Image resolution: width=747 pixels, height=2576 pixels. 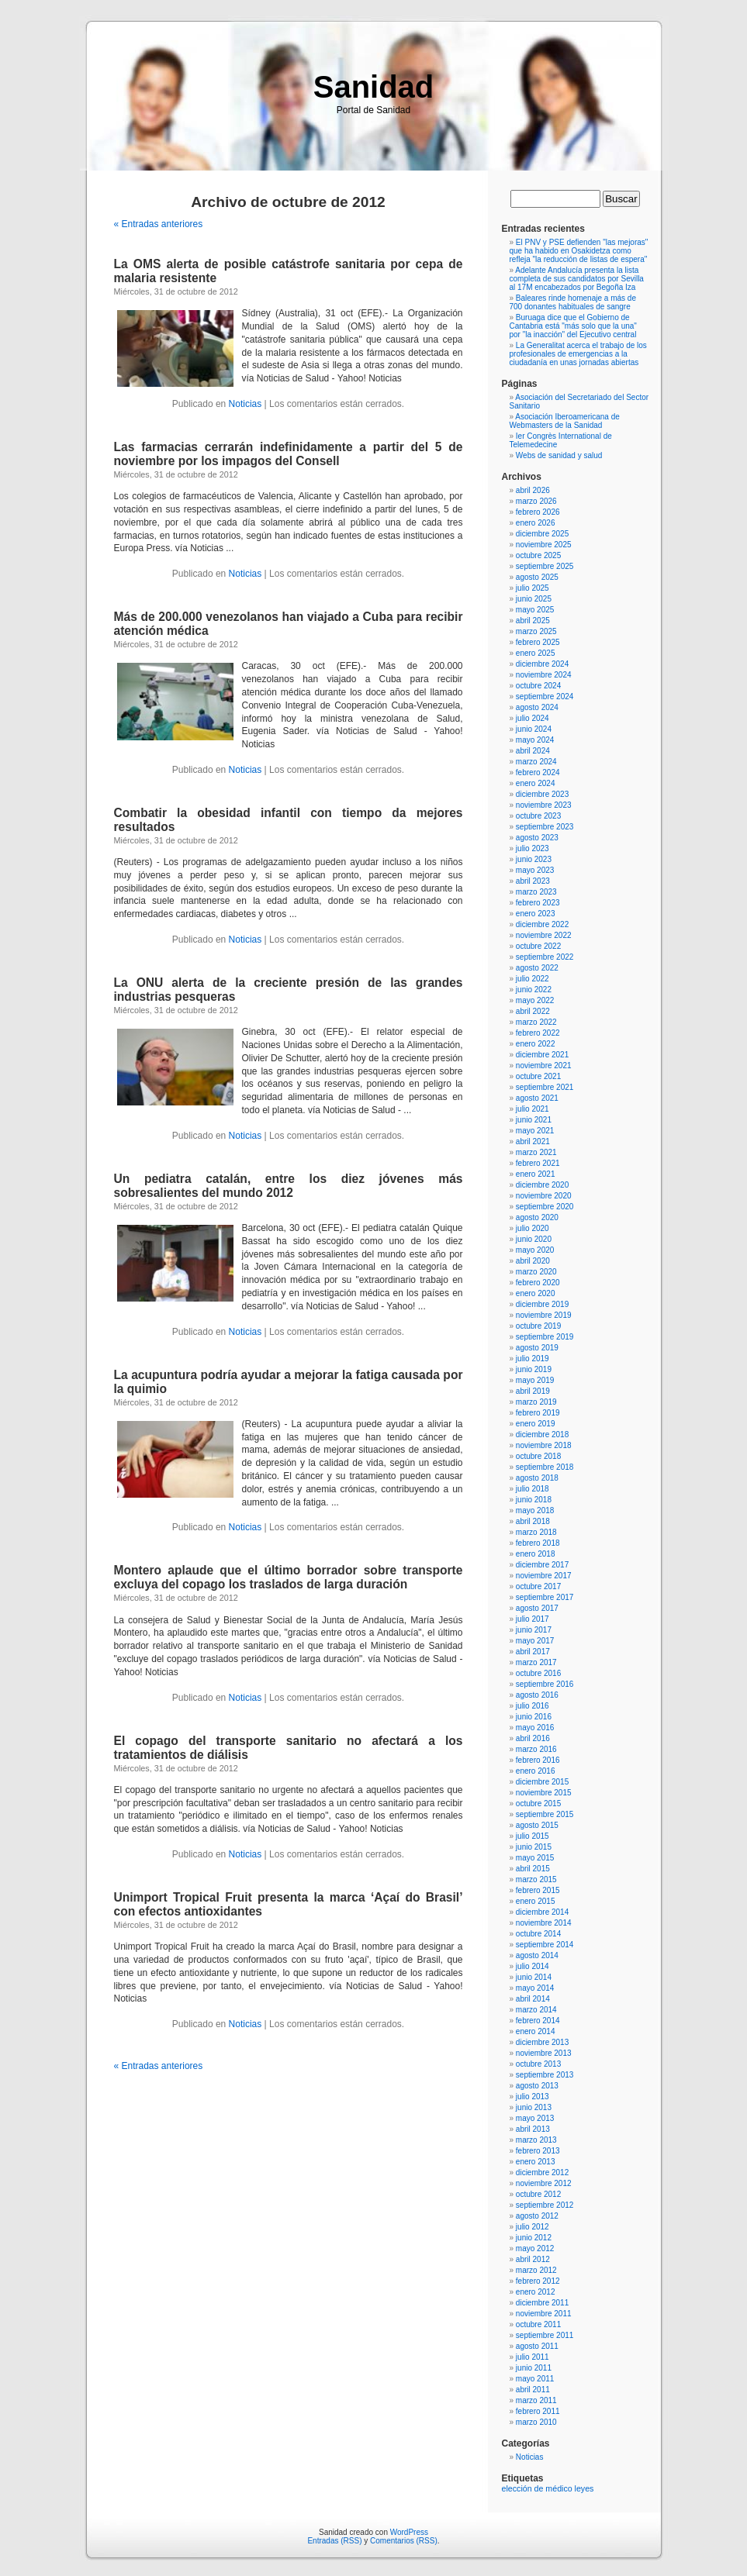 What do you see at coordinates (538, 1760) in the screenshot?
I see `febrero 2016` at bounding box center [538, 1760].